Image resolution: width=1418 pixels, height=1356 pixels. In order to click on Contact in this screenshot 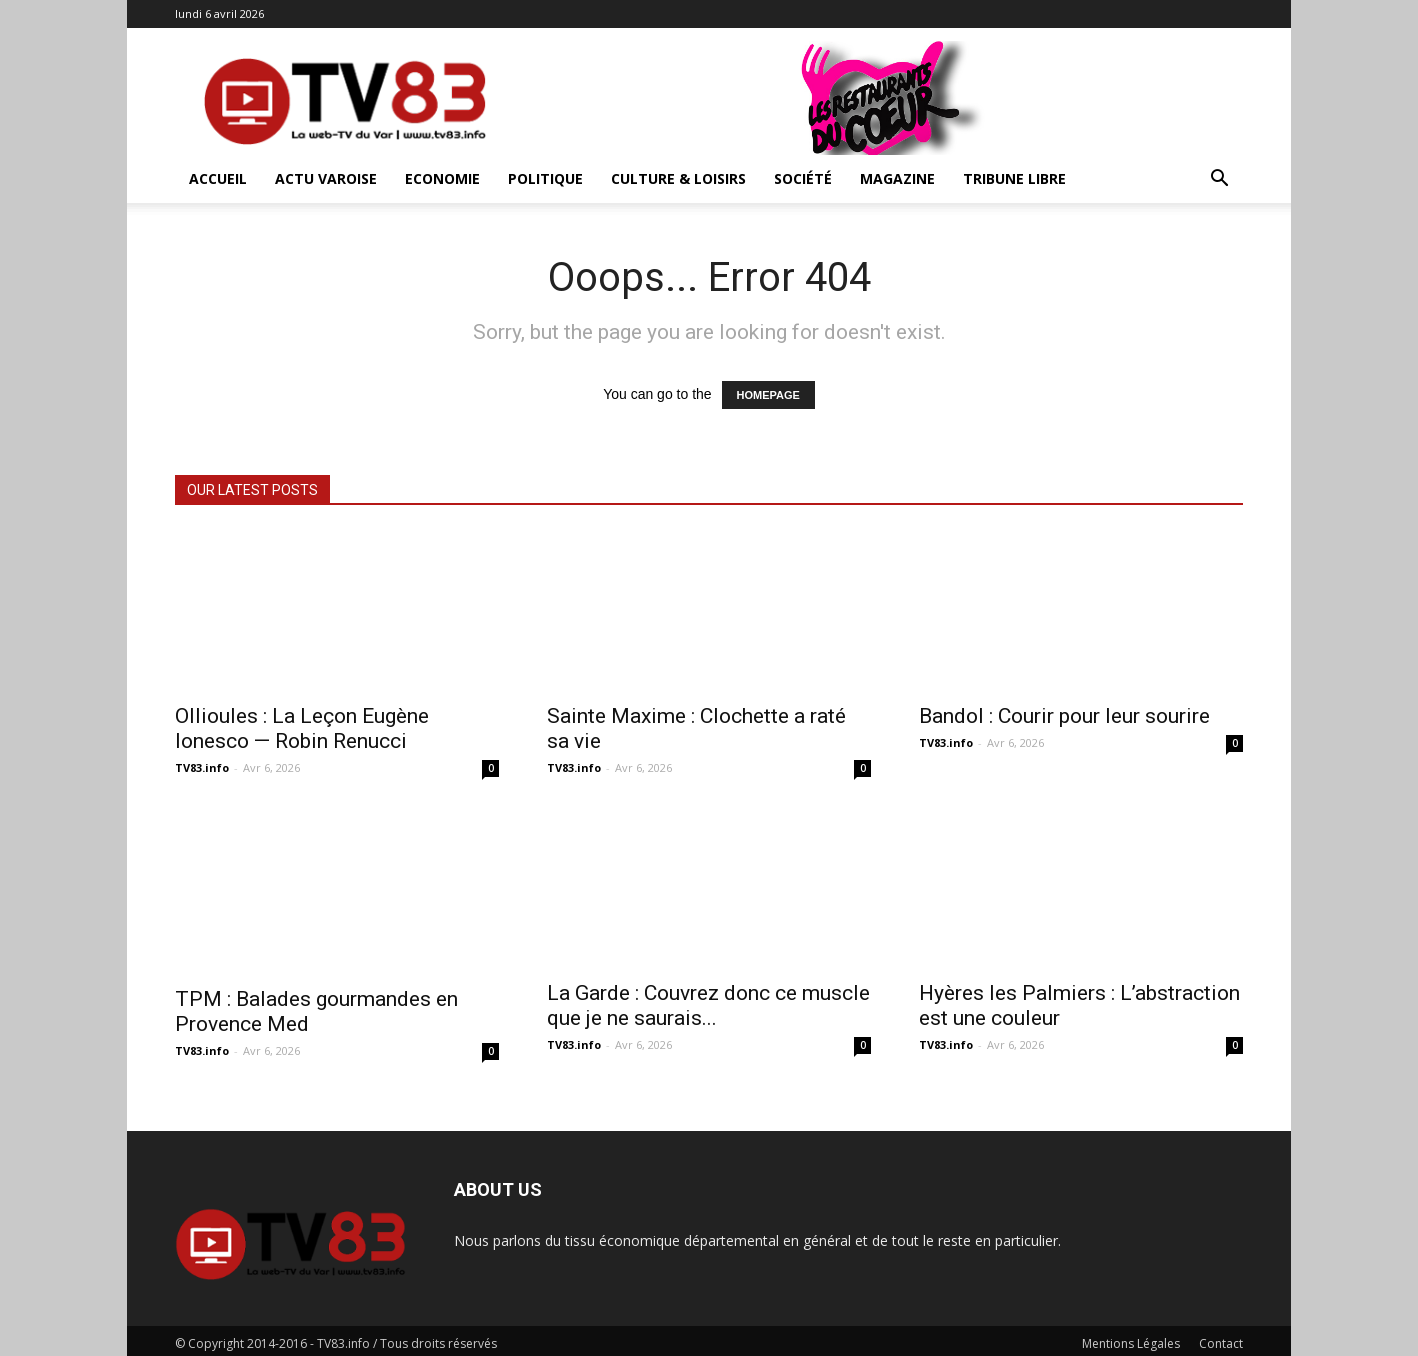, I will do `click(1221, 1337)`.